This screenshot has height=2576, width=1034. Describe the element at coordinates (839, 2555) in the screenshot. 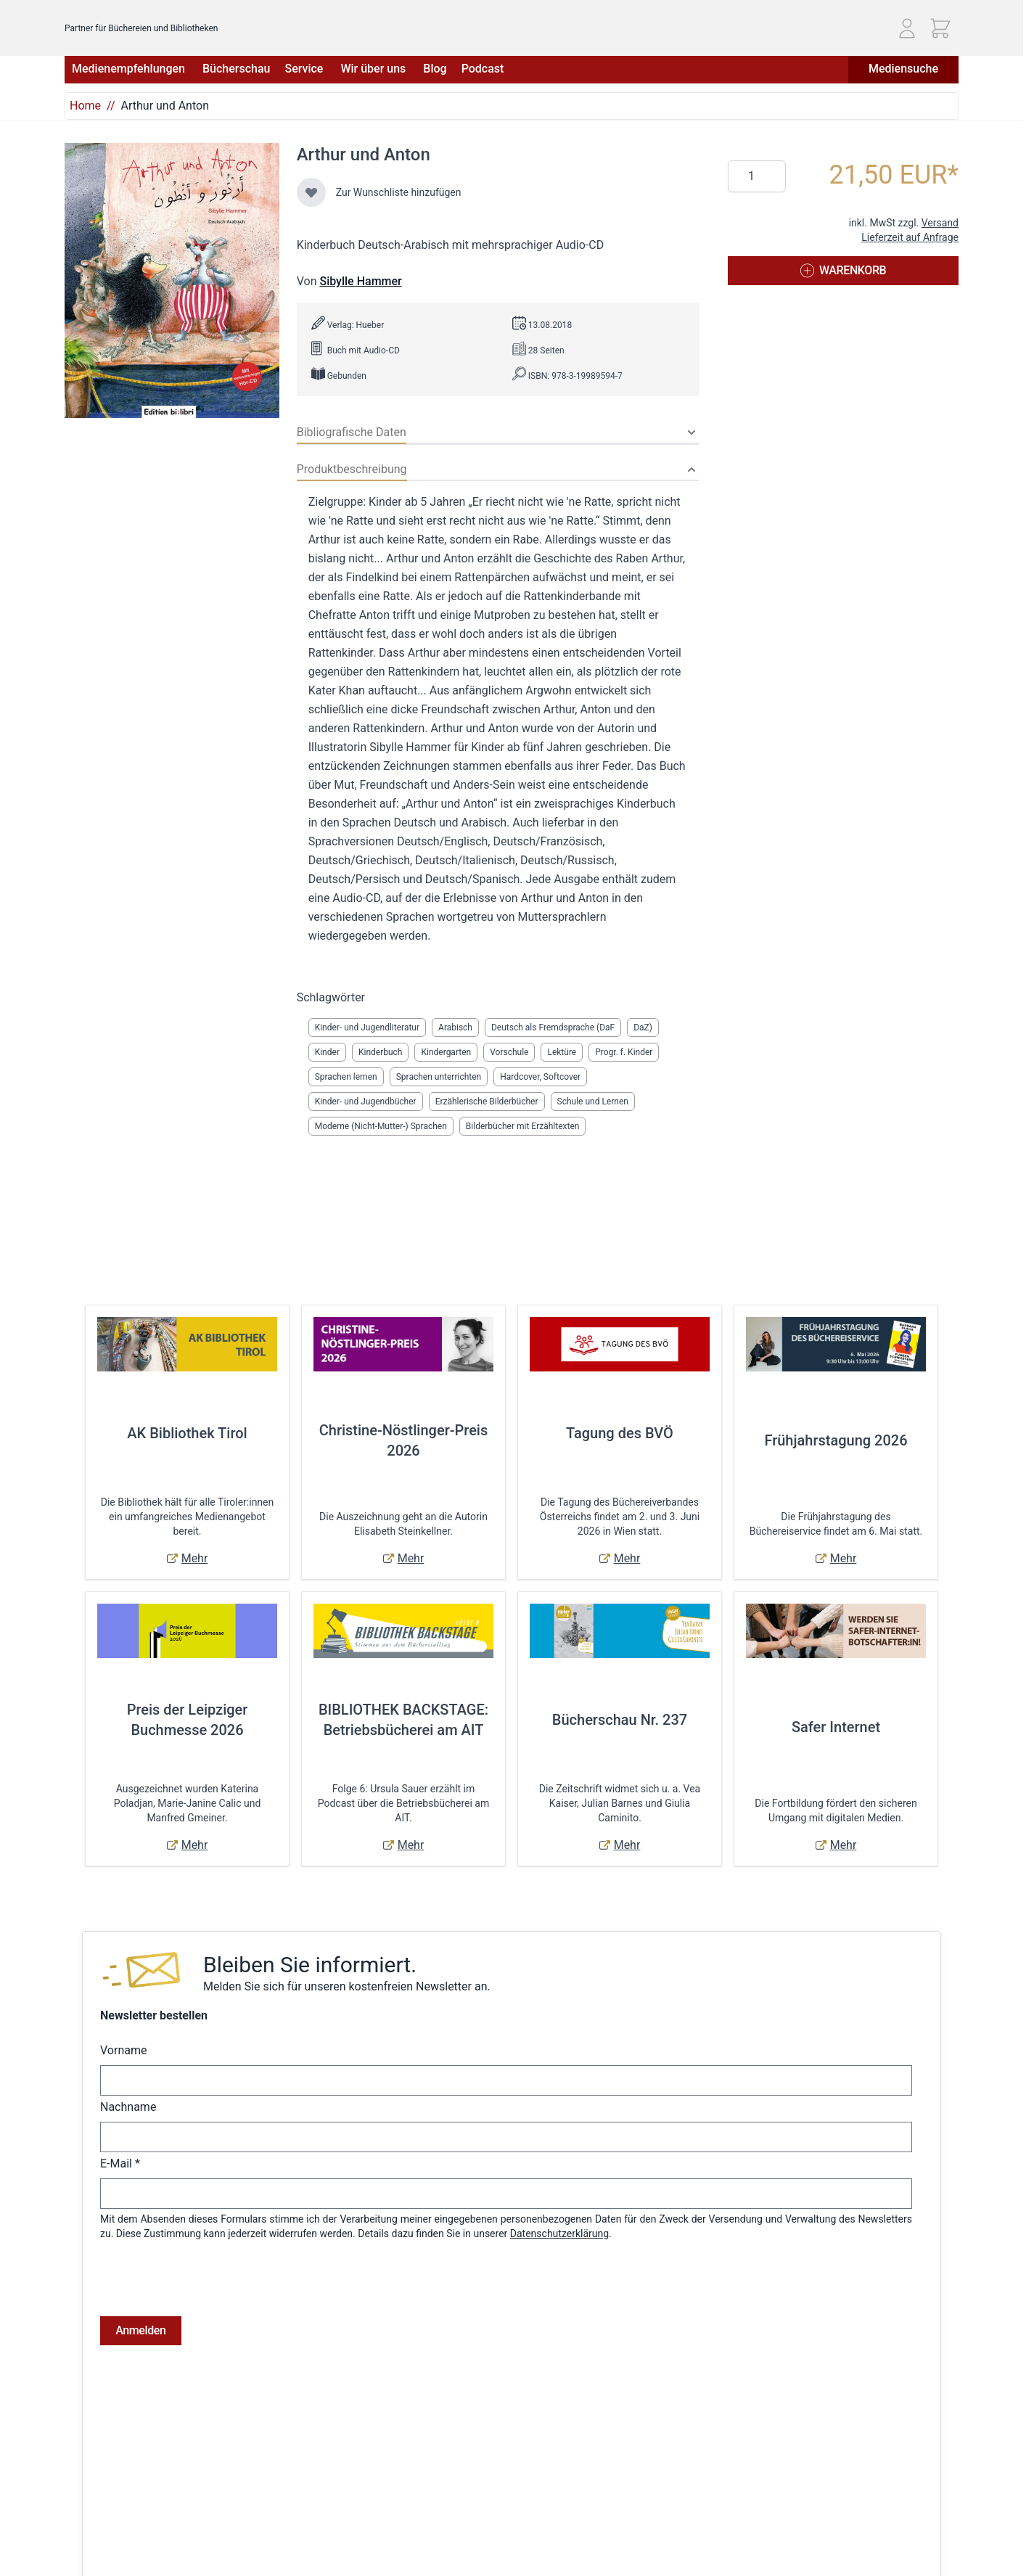

I see `Telefon: (01) 405 49 98 - 99130` at that location.